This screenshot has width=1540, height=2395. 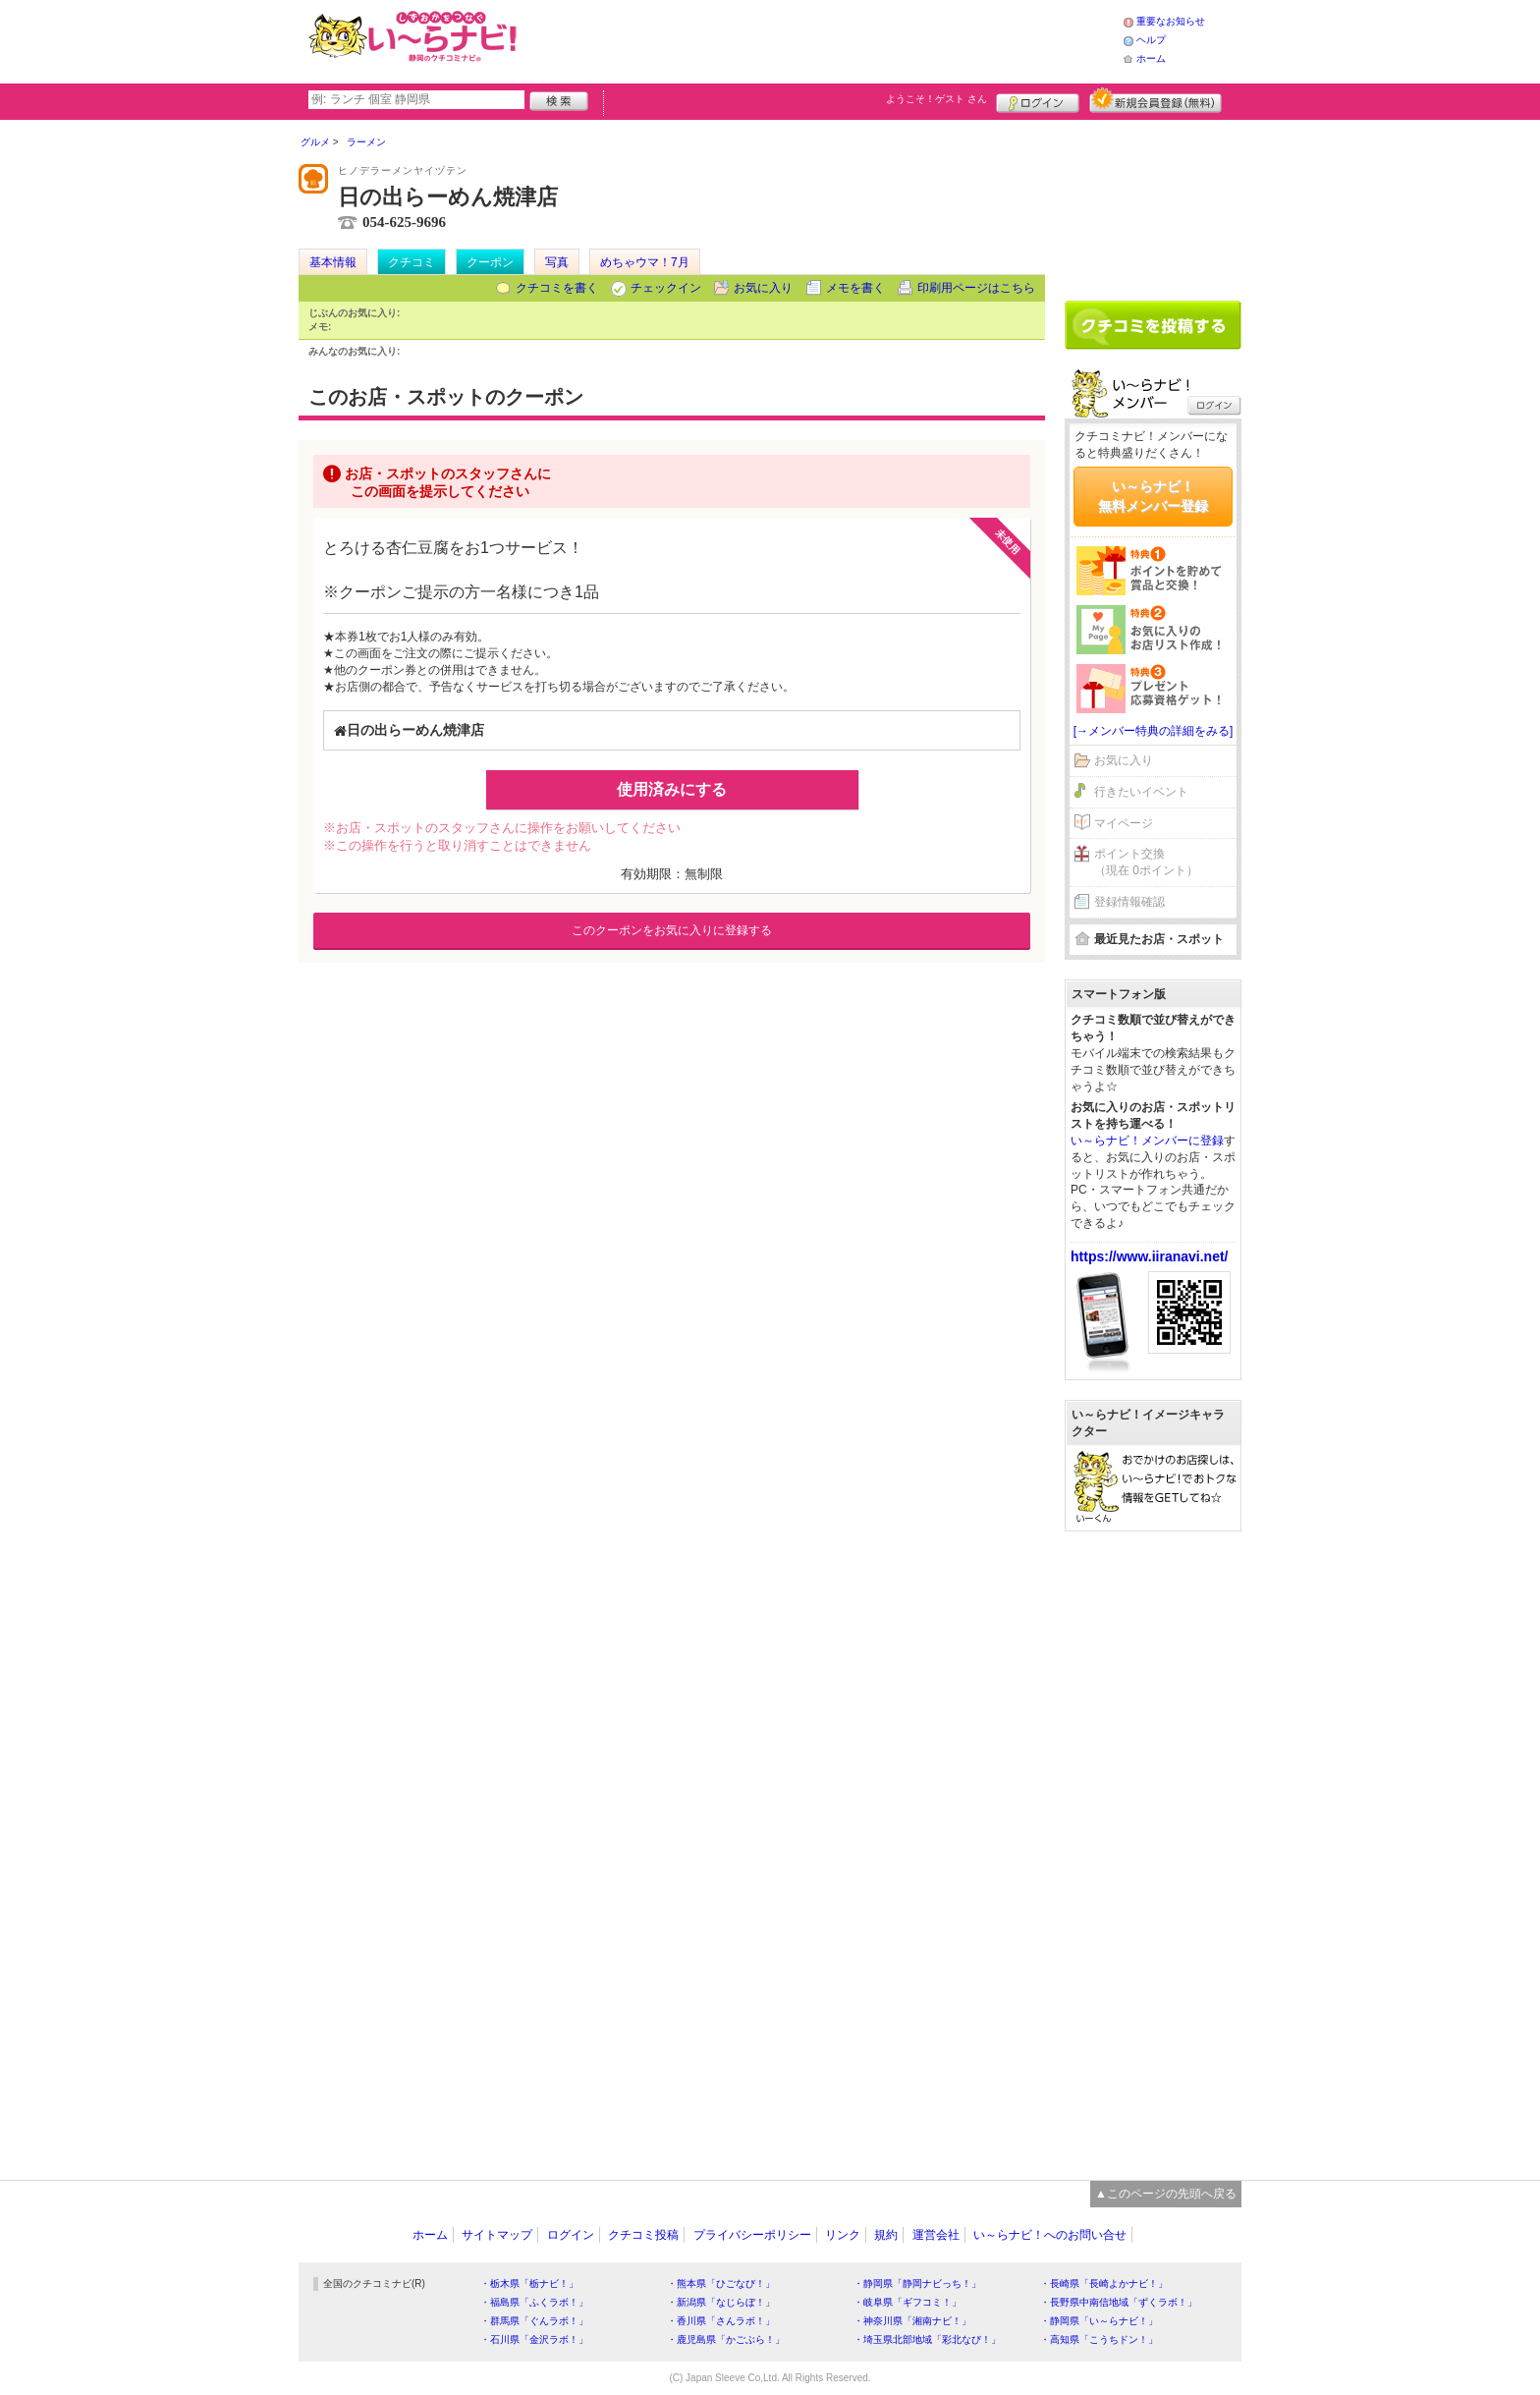 What do you see at coordinates (1123, 823) in the screenshot?
I see `マイページ` at bounding box center [1123, 823].